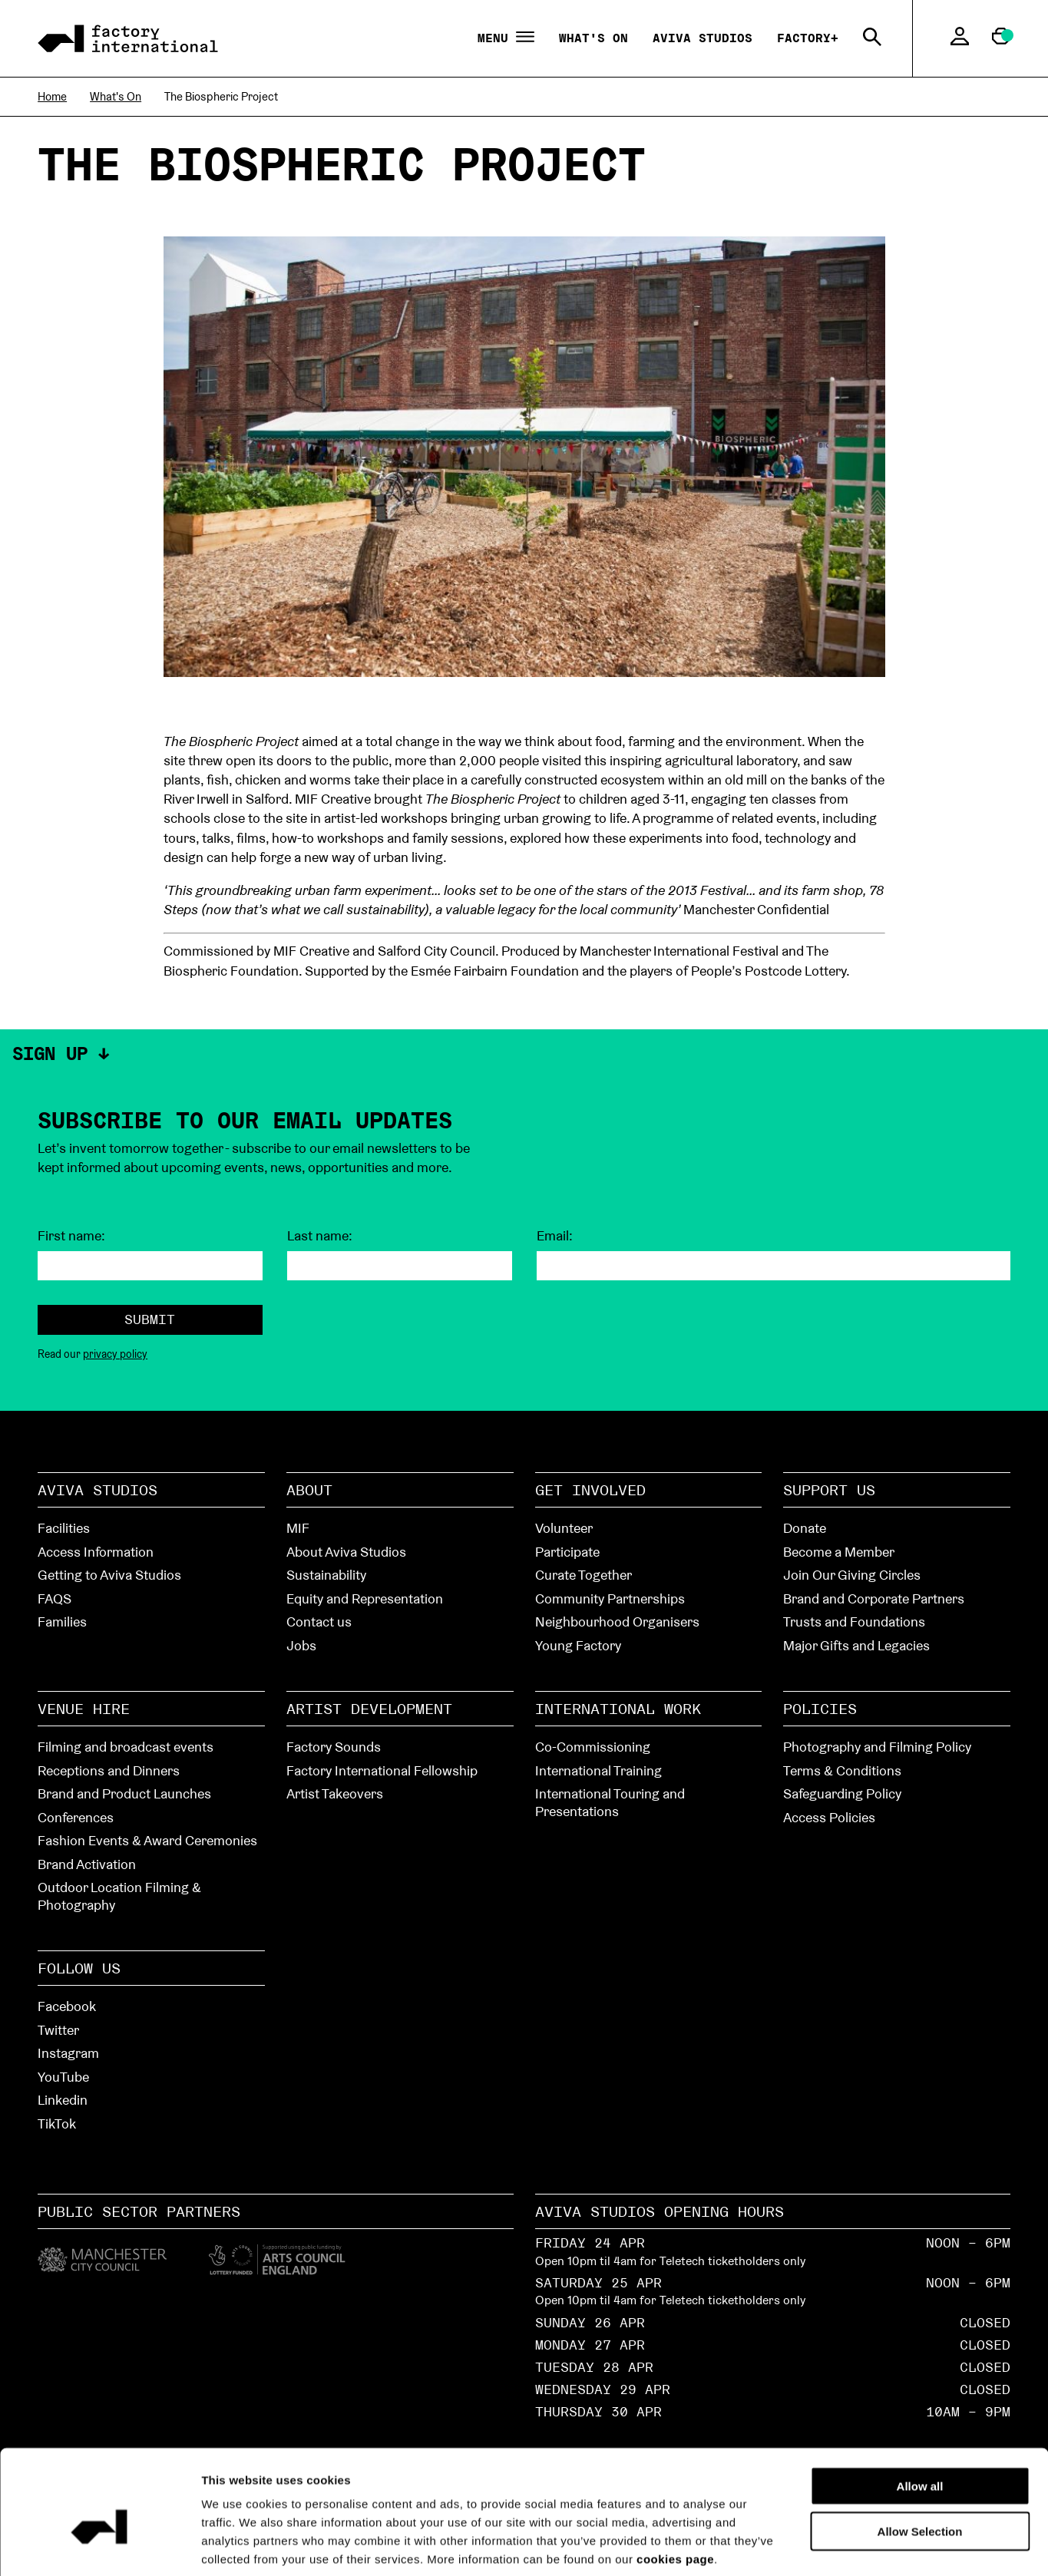 This screenshot has height=2576, width=1048. Describe the element at coordinates (84, 1709) in the screenshot. I see `Venue hire` at that location.